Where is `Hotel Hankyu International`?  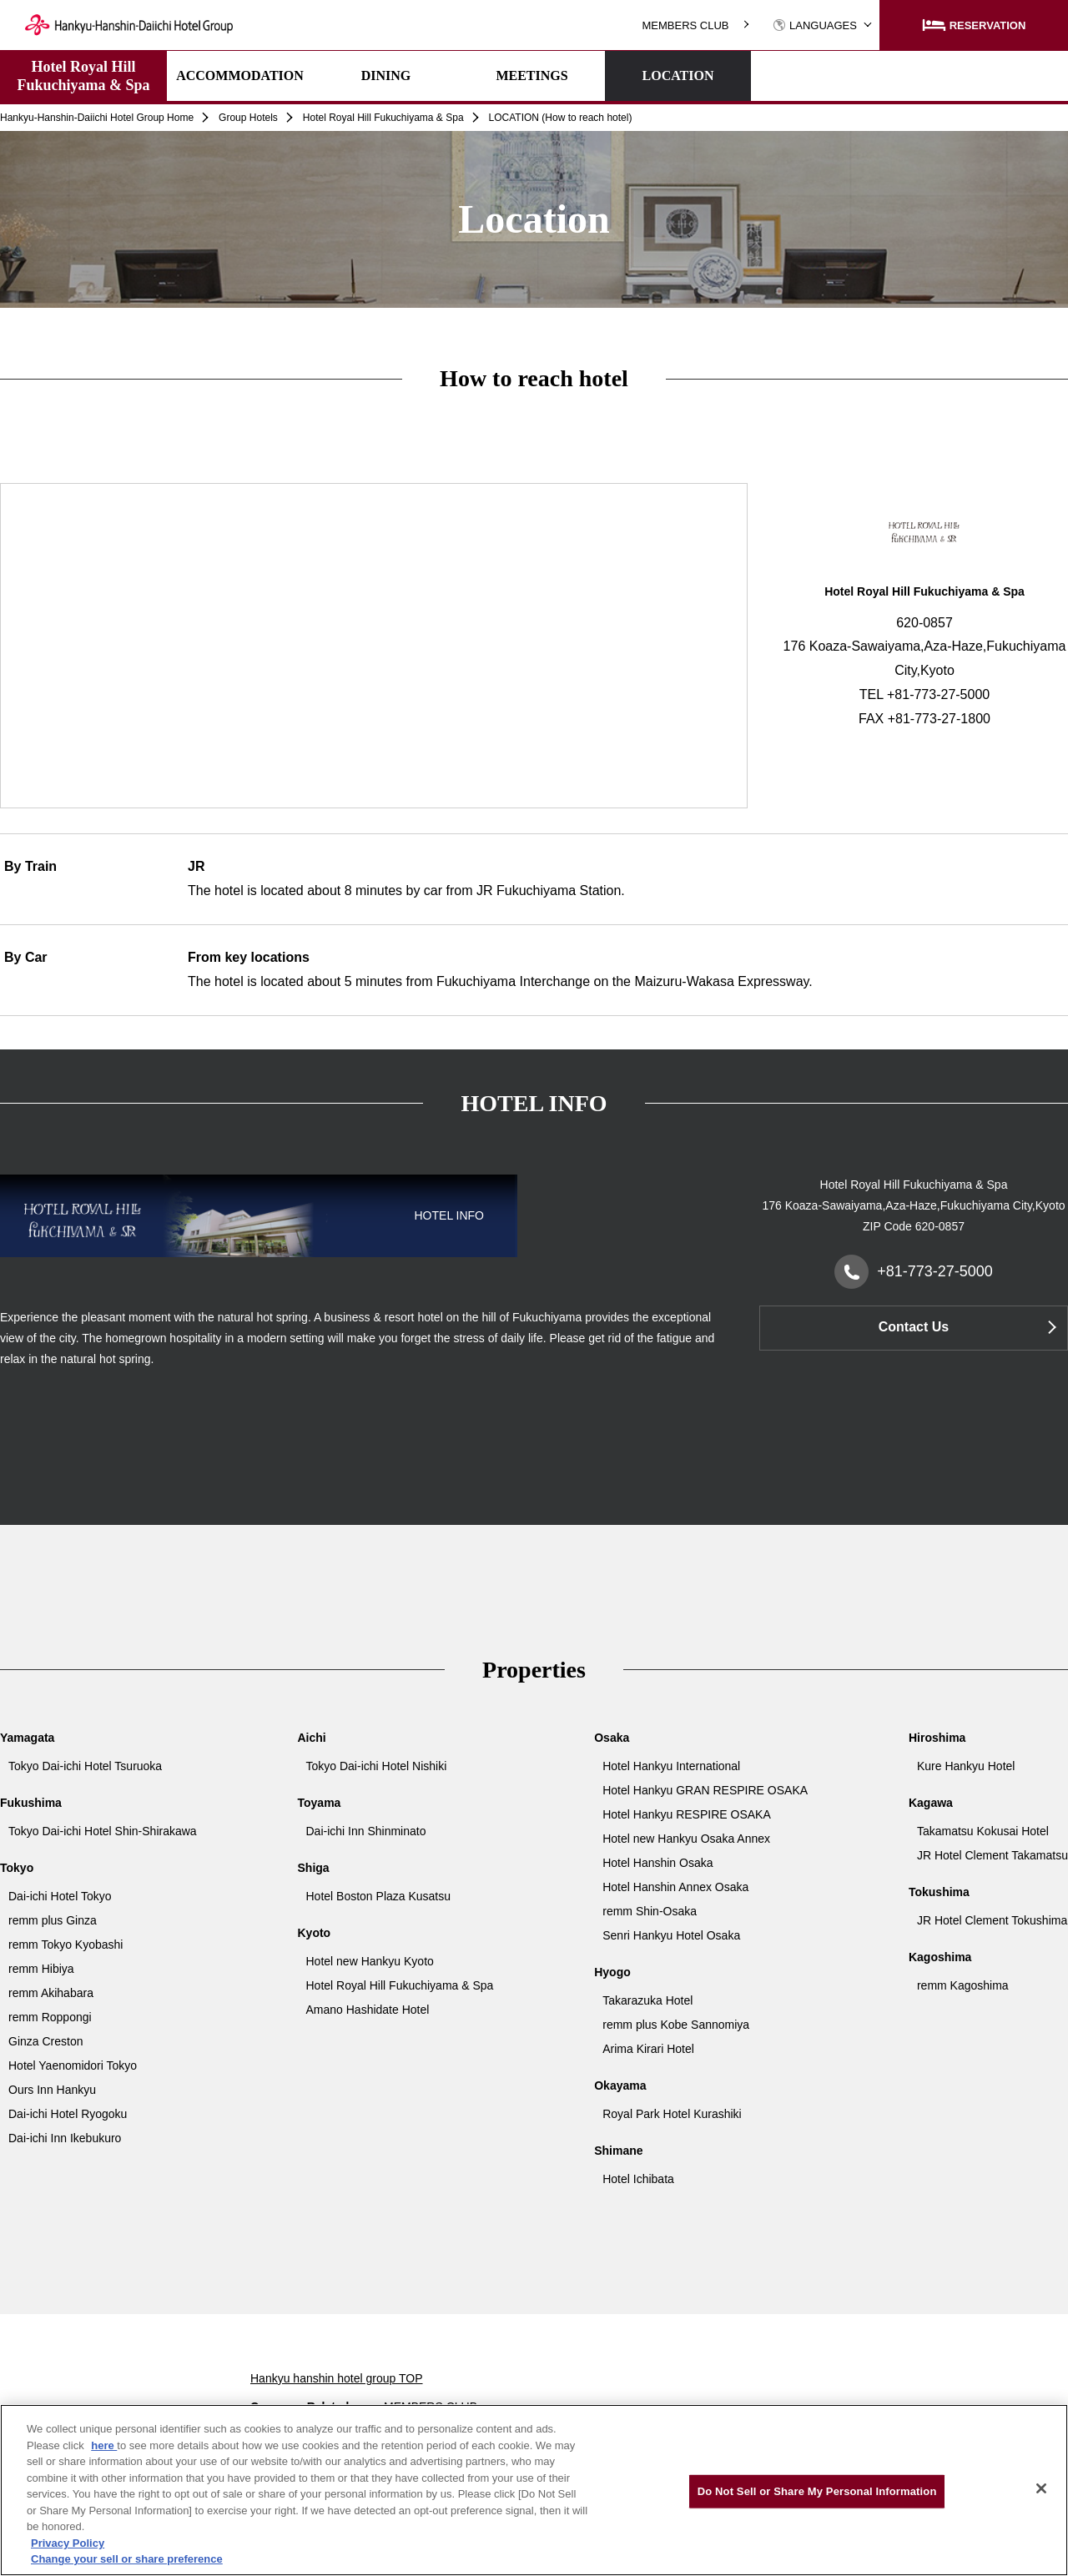 Hotel Hankyu International is located at coordinates (671, 1766).